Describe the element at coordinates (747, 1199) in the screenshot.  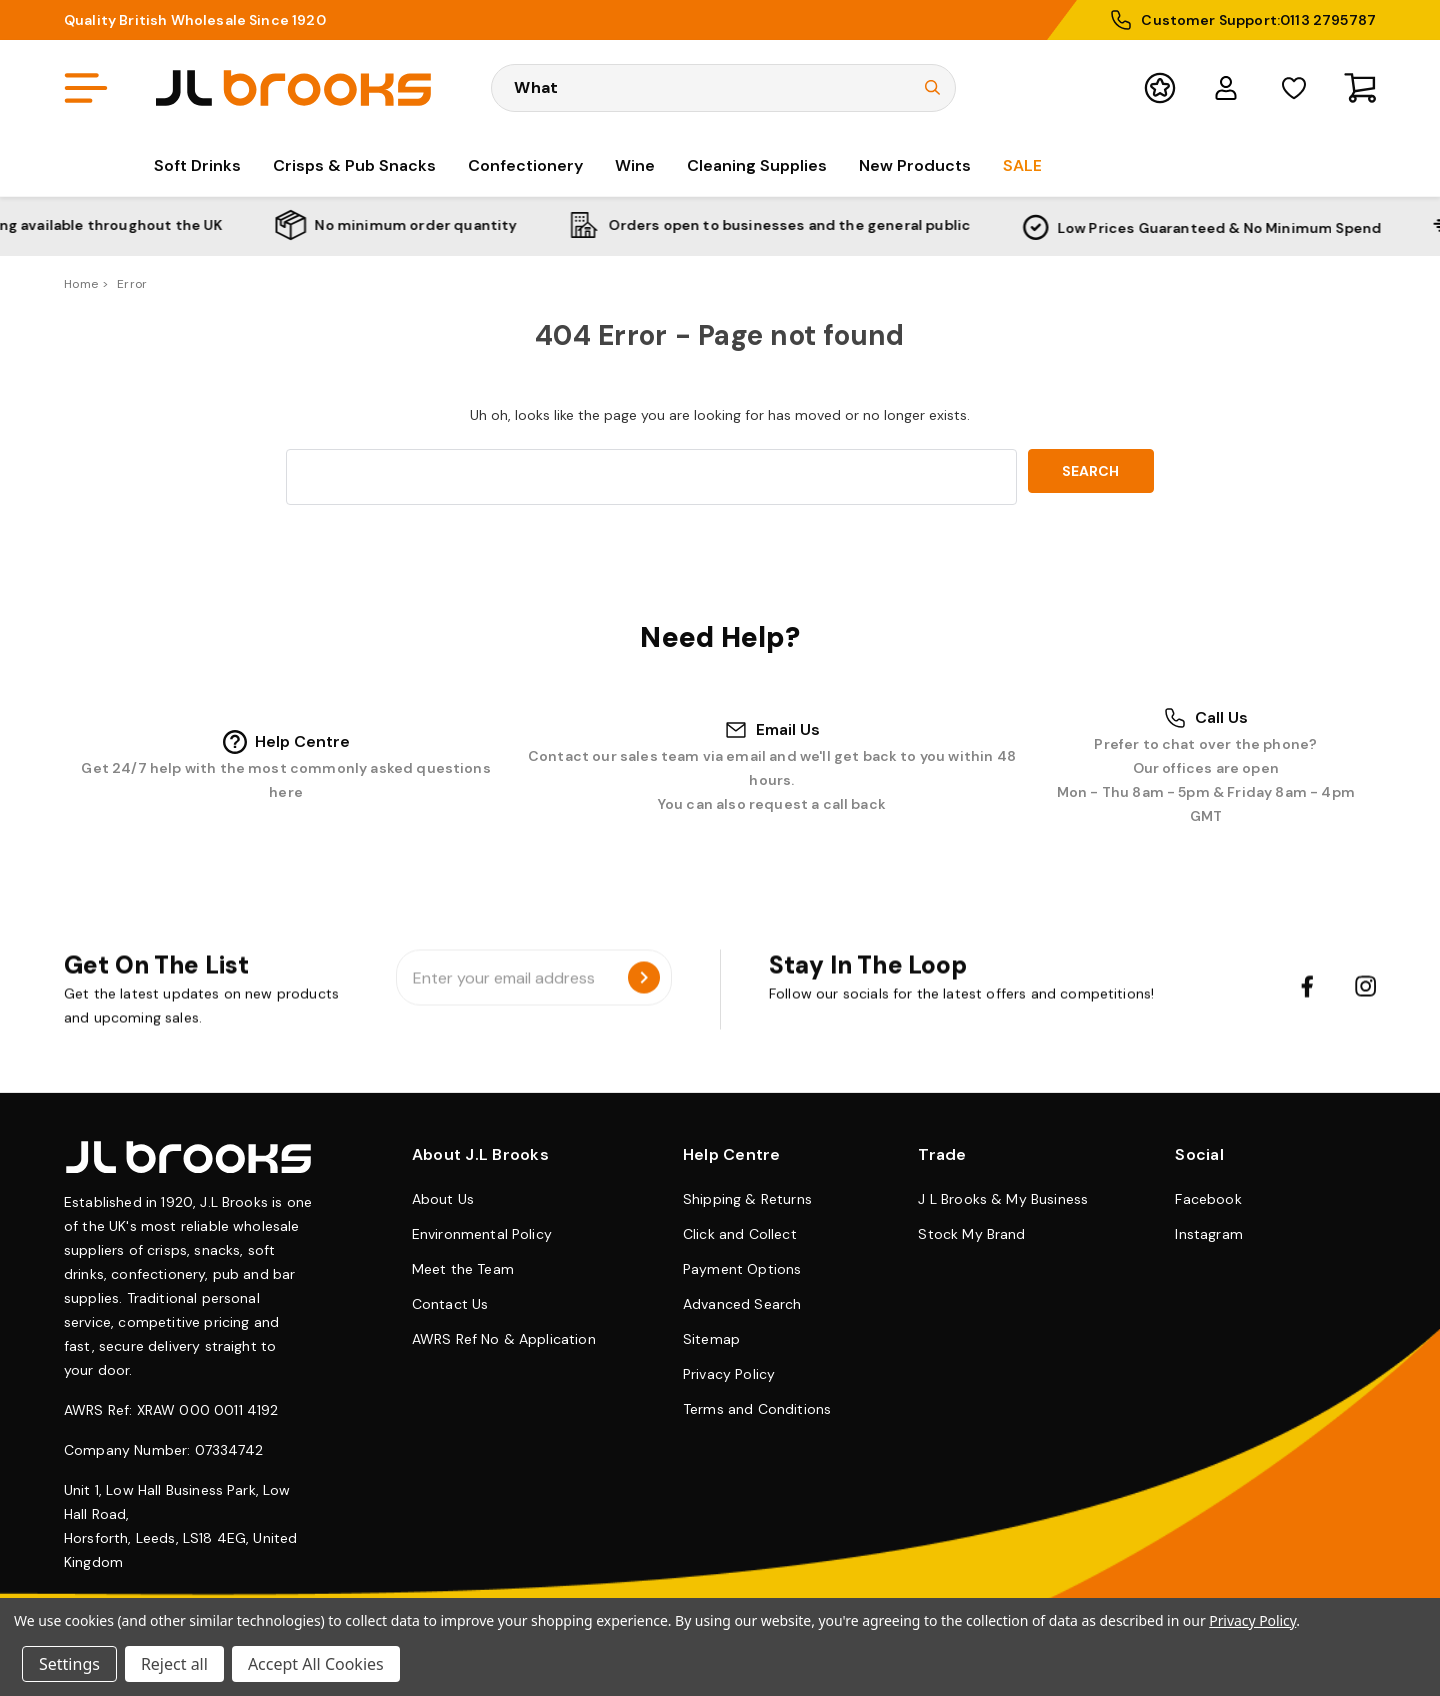
I see `Shipping & Returns` at that location.